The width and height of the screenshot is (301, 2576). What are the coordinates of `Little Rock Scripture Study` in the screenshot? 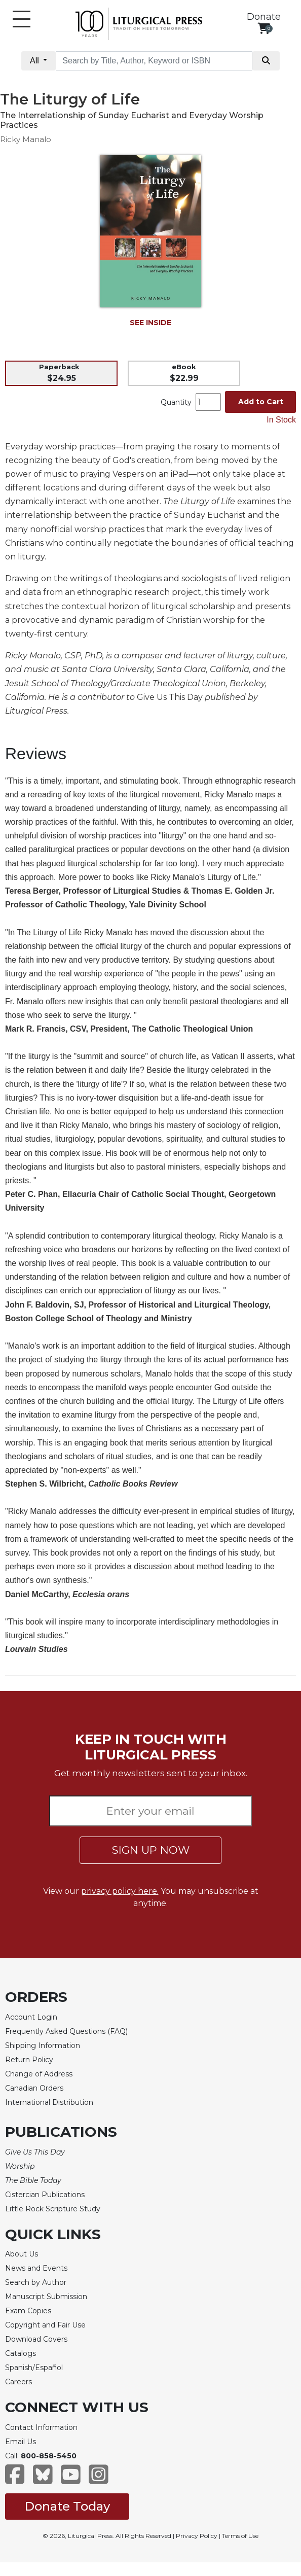 It's located at (52, 2208).